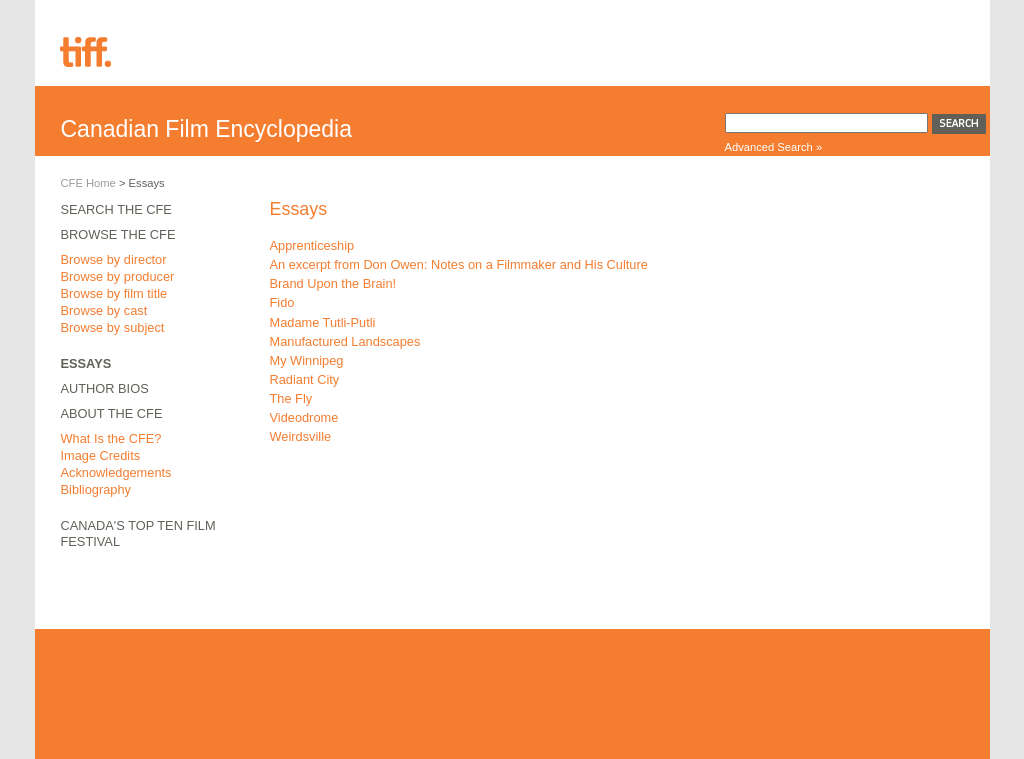 This screenshot has width=1024, height=759. Describe the element at coordinates (301, 436) in the screenshot. I see `Weirdsville` at that location.